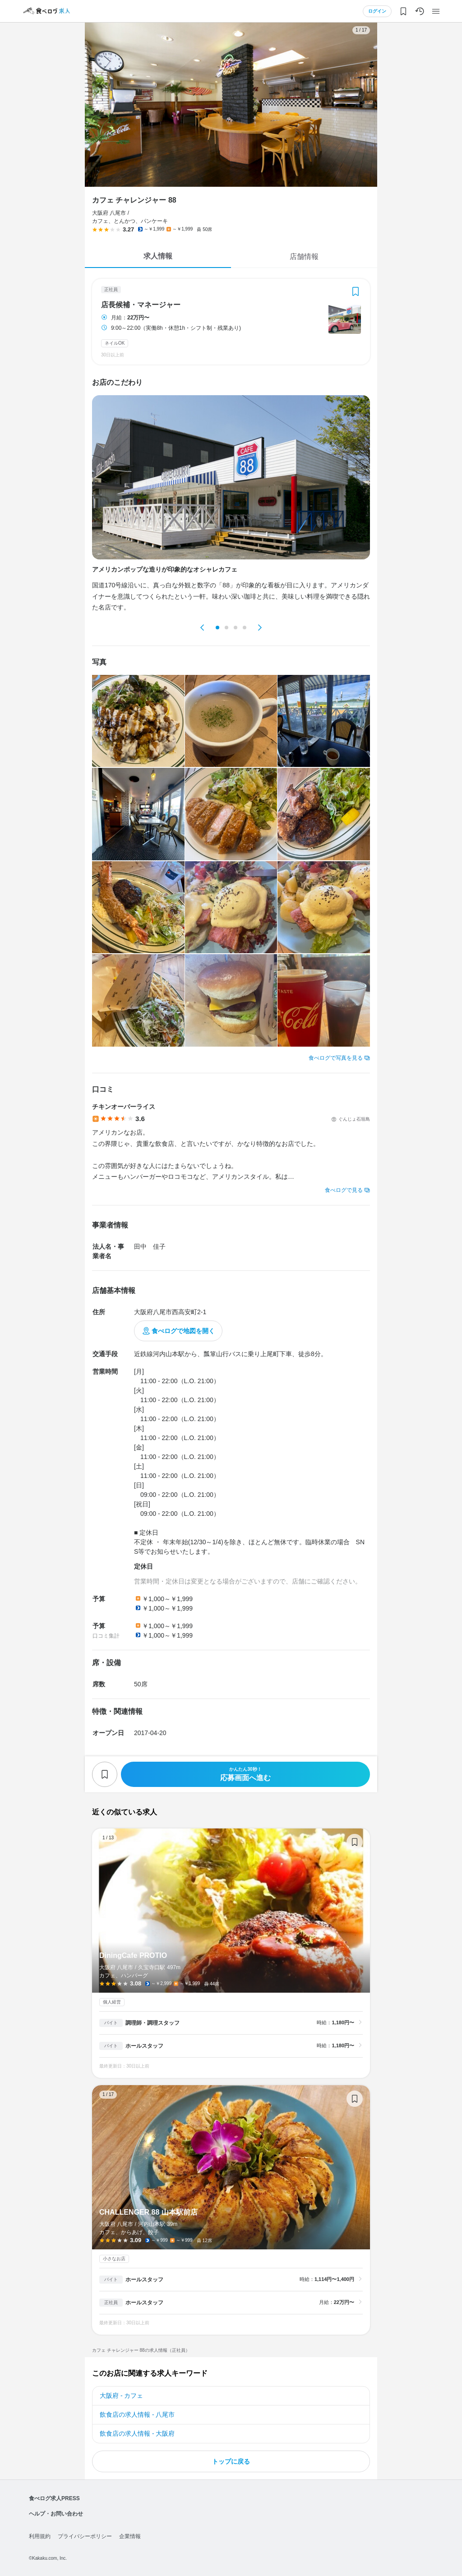  Describe the element at coordinates (344, 1190) in the screenshot. I see `食べログで見る` at that location.